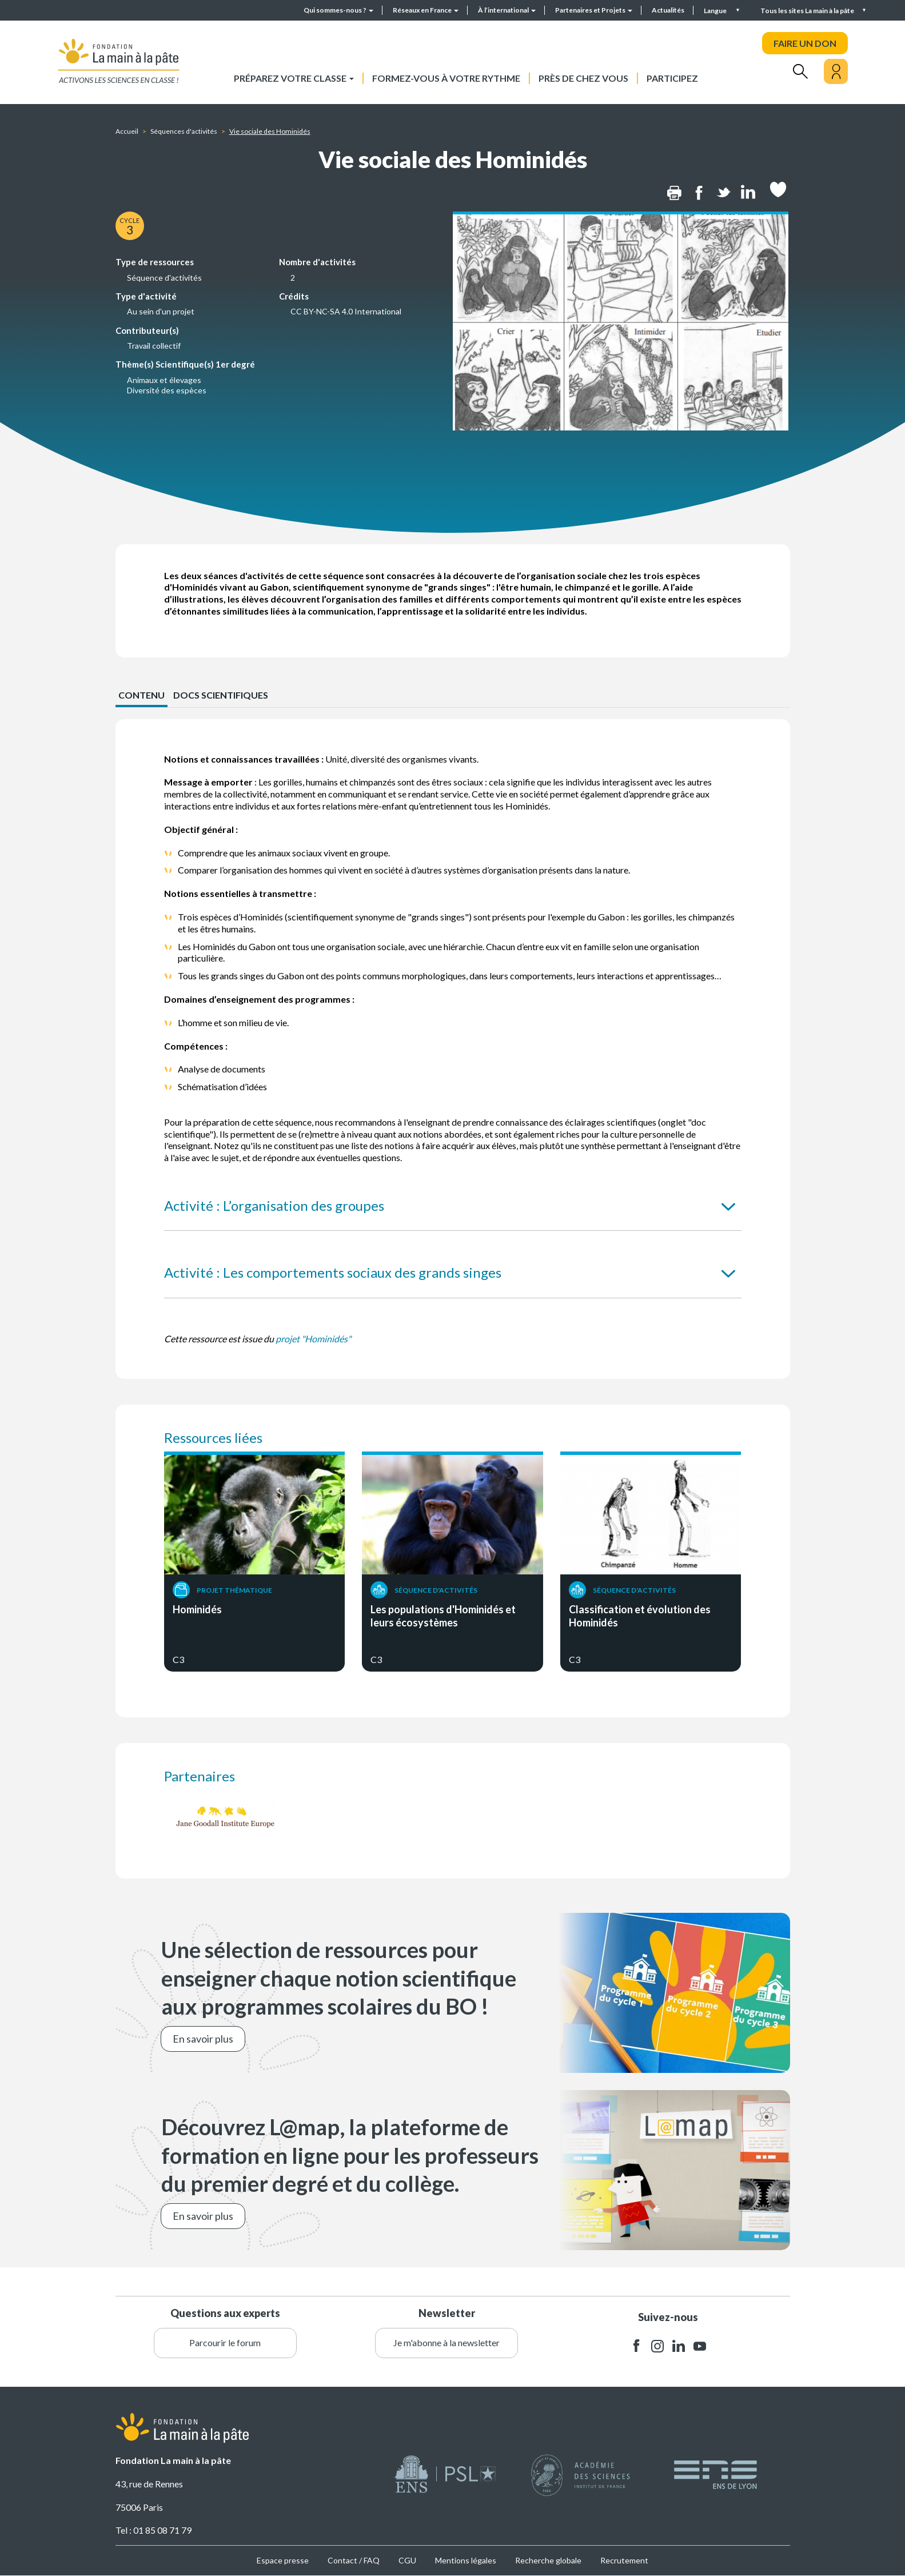  Describe the element at coordinates (354, 2560) in the screenshot. I see `Contact / FAQ` at that location.